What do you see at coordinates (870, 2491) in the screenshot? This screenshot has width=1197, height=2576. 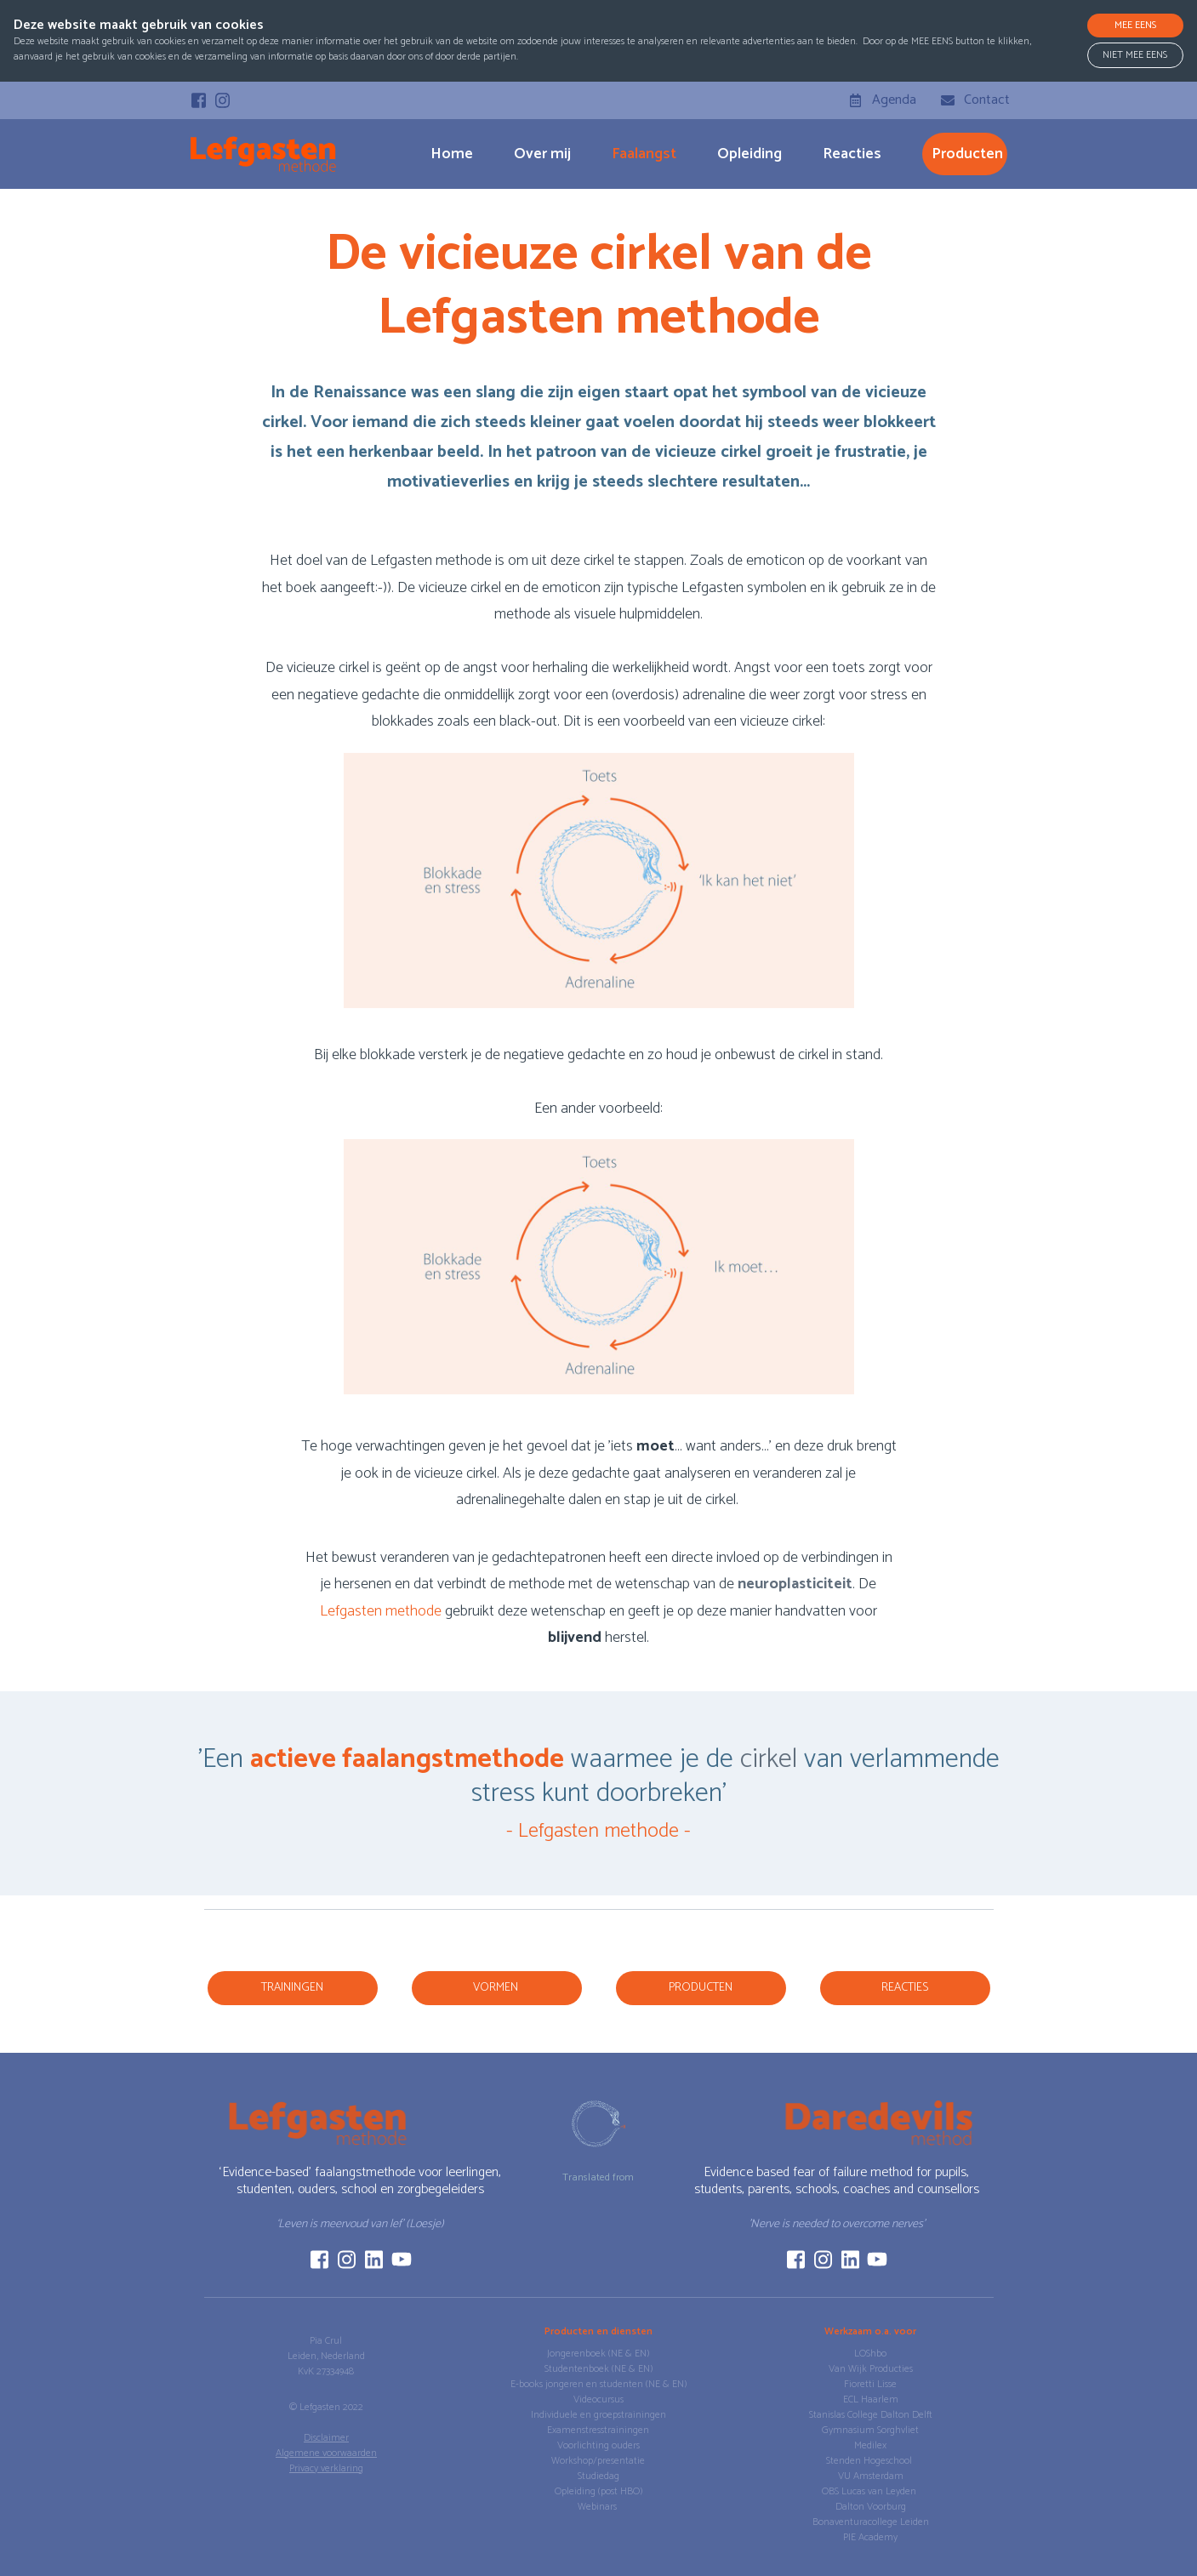 I see `OBS Lucas van Leyden` at bounding box center [870, 2491].